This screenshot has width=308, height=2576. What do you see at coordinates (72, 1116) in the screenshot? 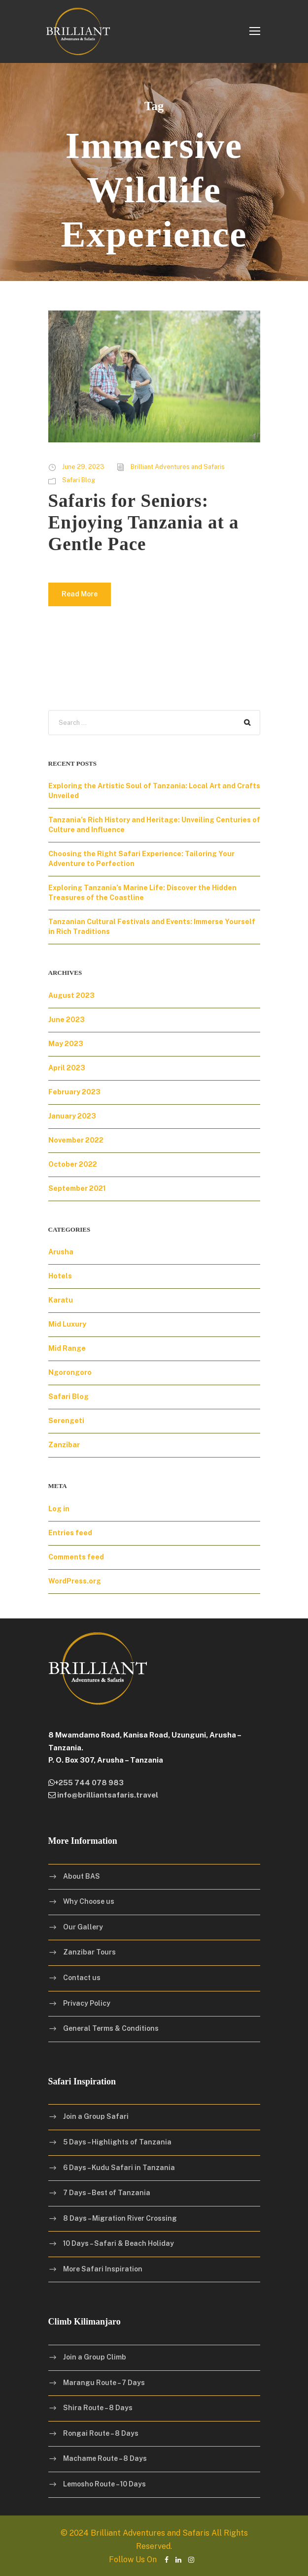
I see `January 2023` at bounding box center [72, 1116].